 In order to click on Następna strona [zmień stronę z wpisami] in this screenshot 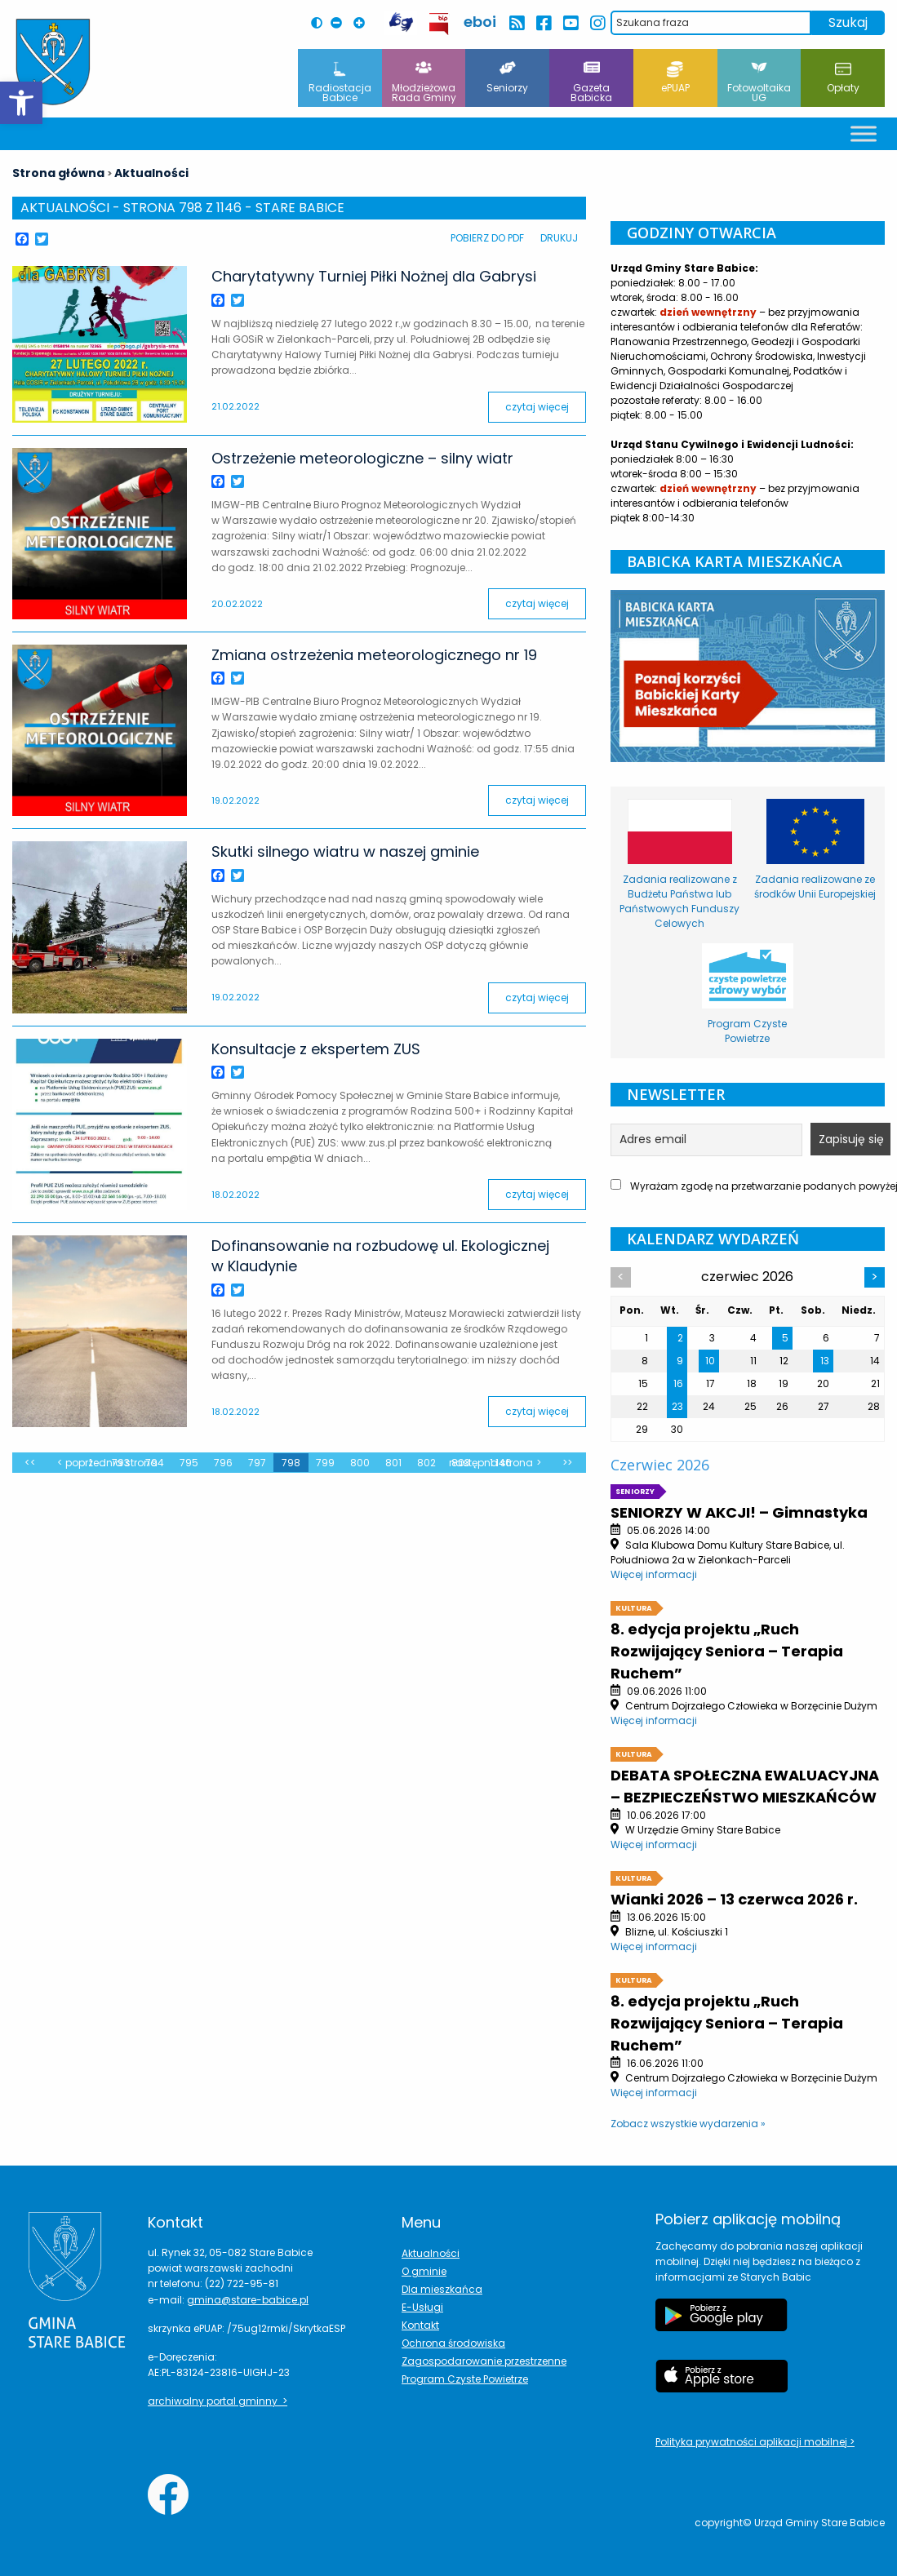, I will do `click(491, 1463)`.